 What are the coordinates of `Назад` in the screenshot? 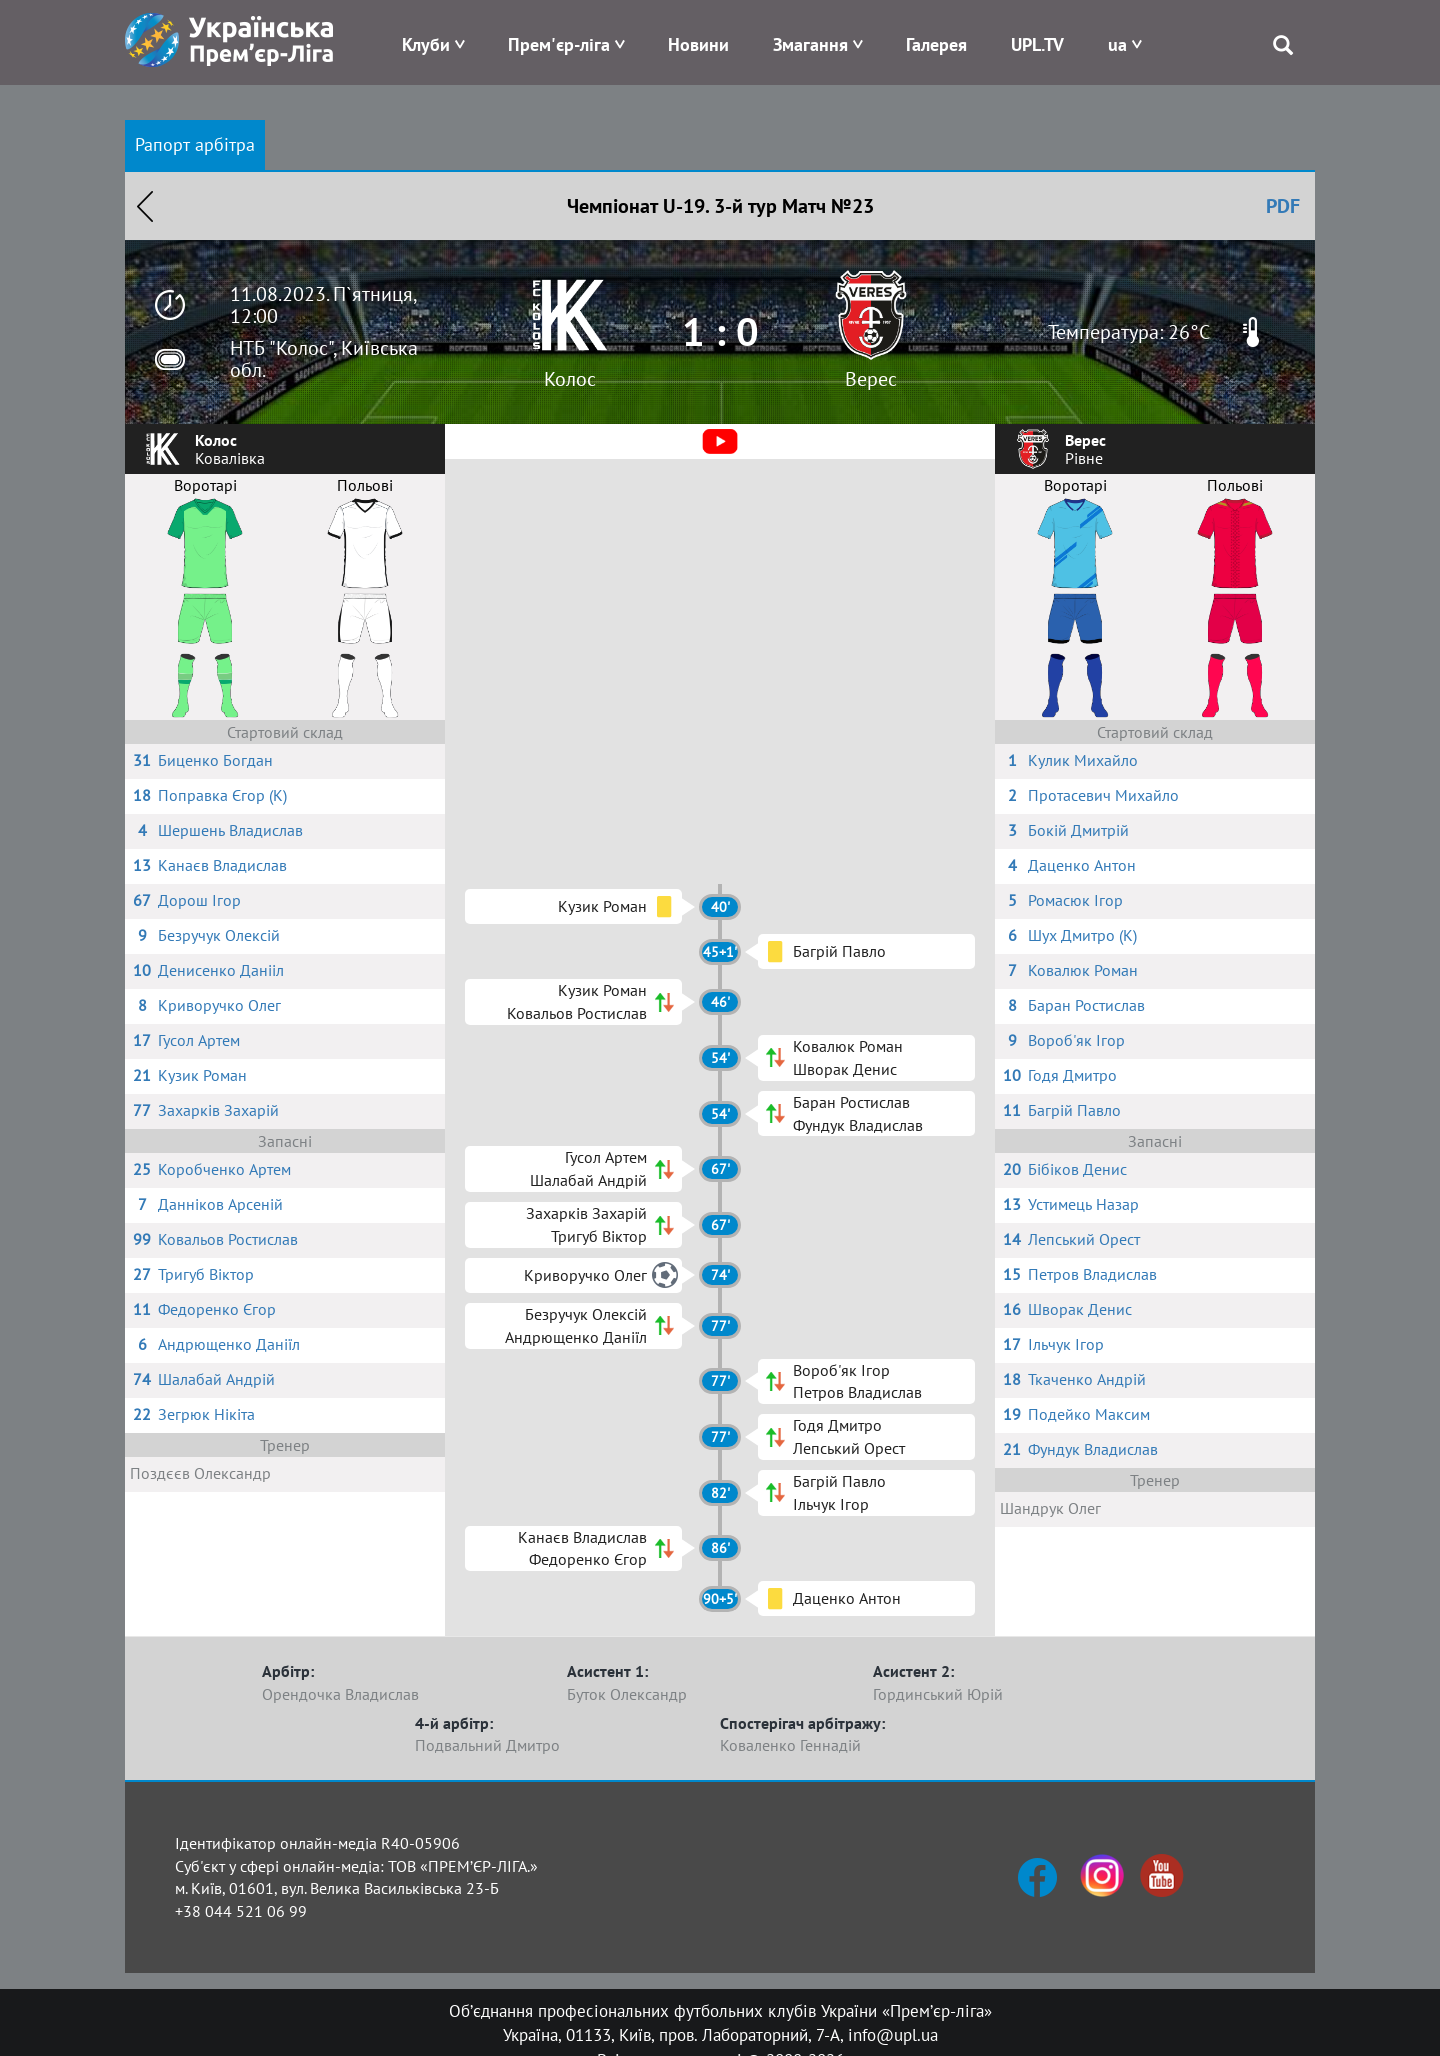 It's located at (145, 206).